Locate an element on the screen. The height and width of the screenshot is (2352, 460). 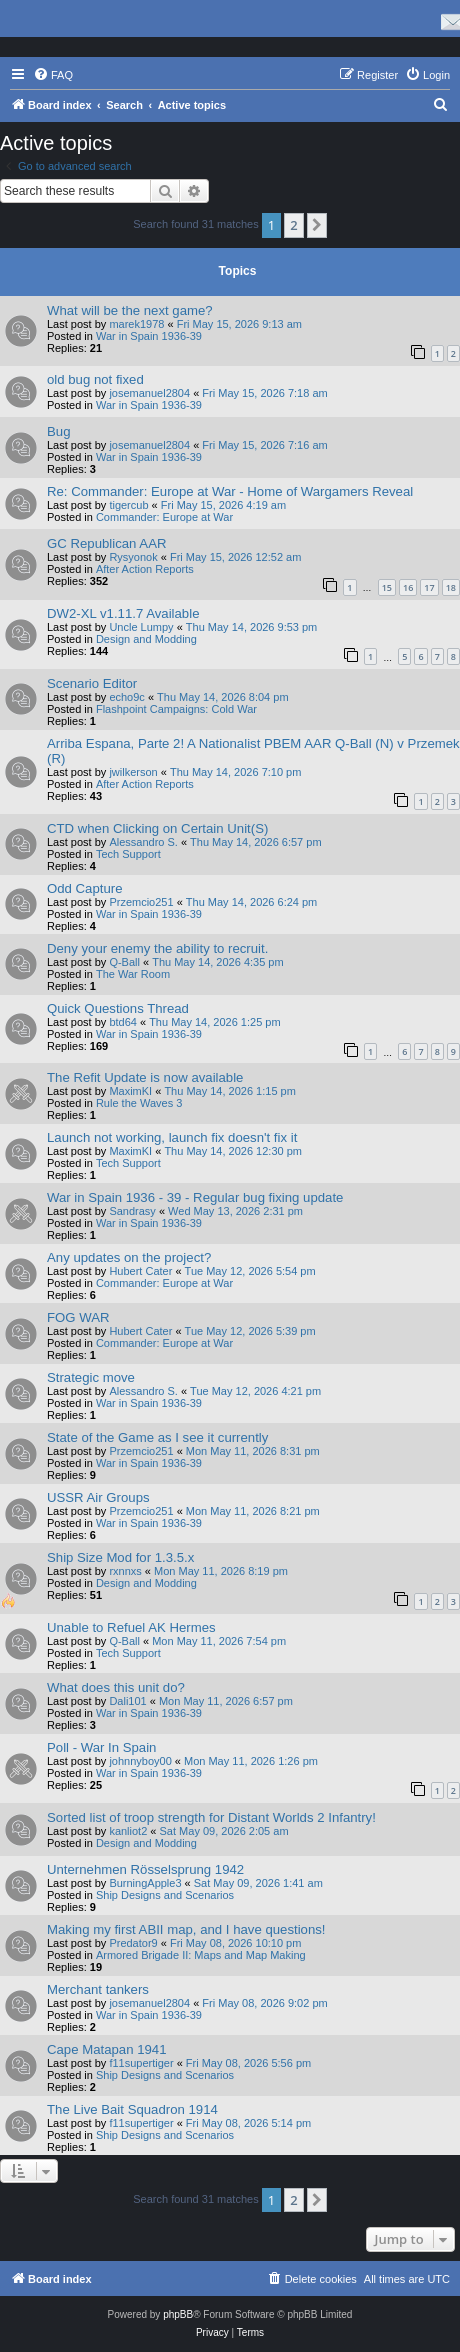
Bug is located at coordinates (58, 431).